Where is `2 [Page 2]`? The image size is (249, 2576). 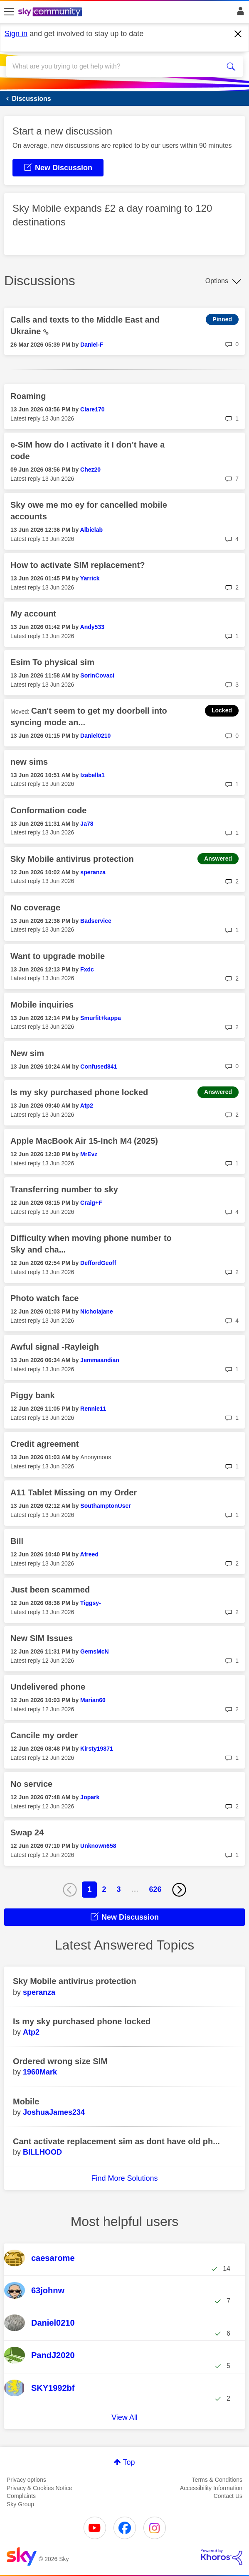
2 [Page 2] is located at coordinates (104, 1889).